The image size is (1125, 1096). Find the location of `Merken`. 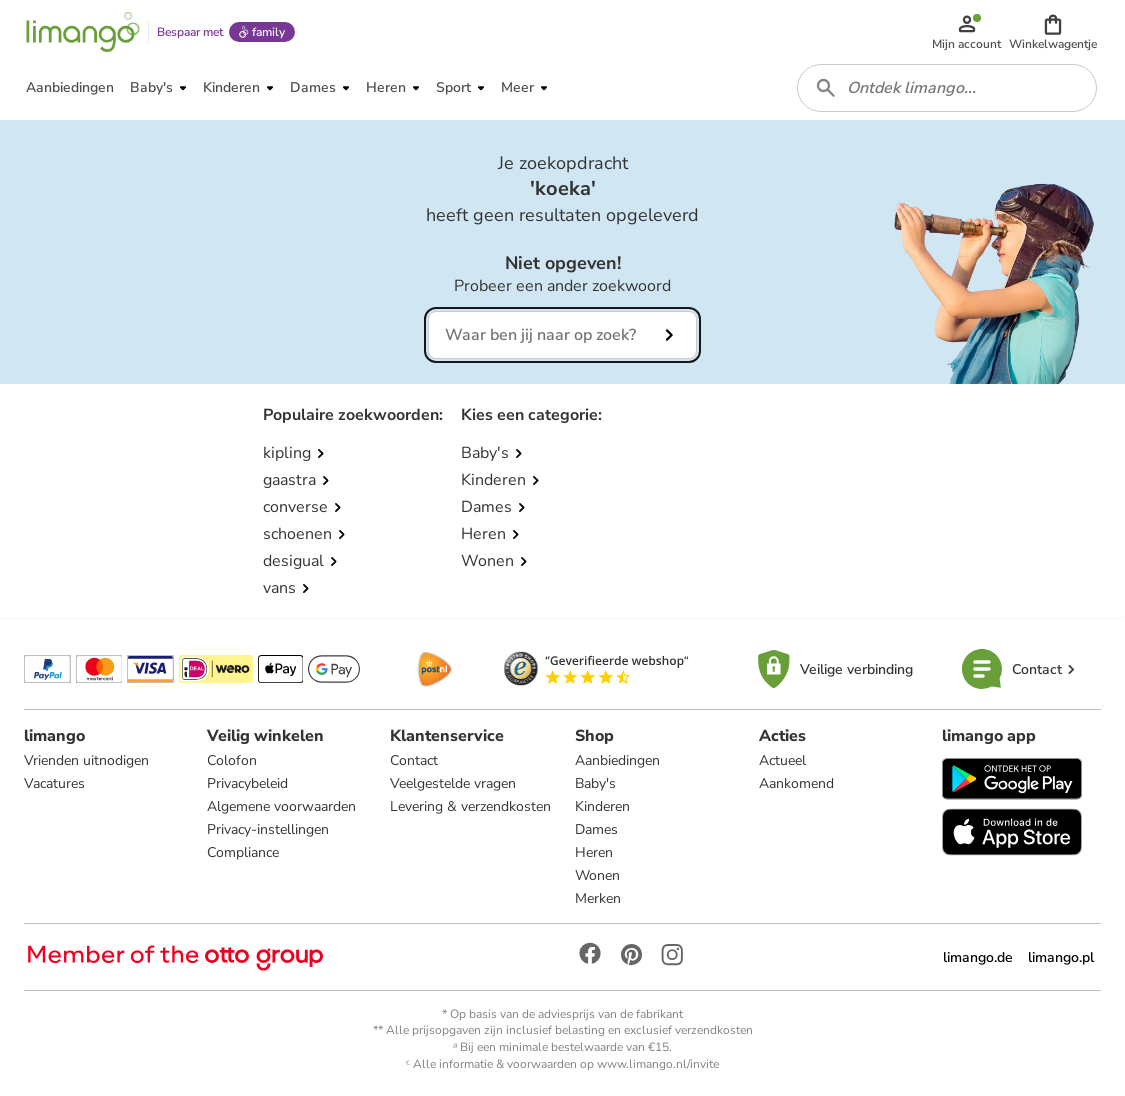

Merken is located at coordinates (598, 898).